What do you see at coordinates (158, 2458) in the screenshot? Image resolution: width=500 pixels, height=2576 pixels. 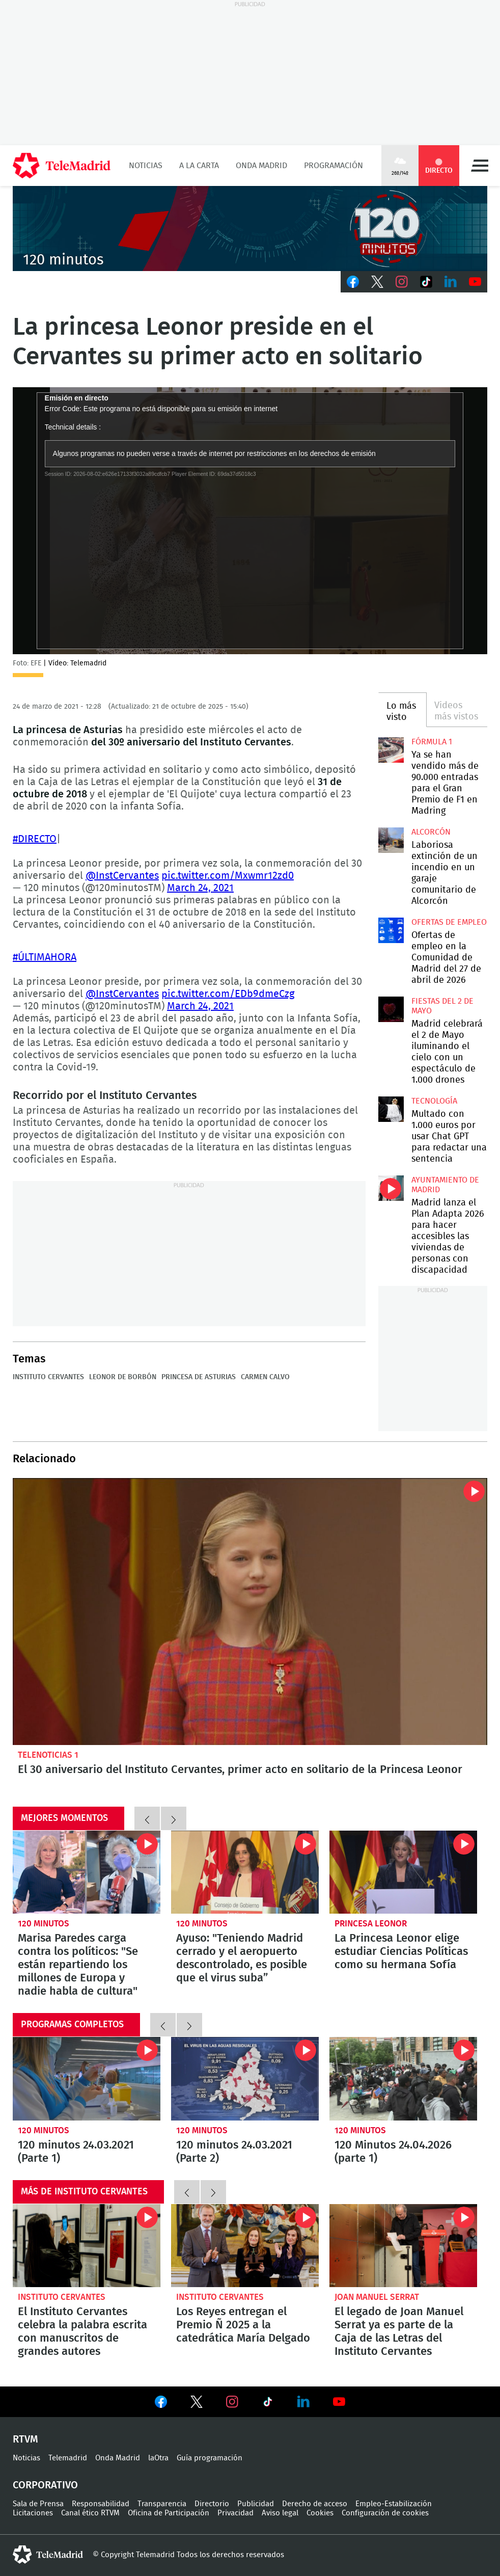 I see `laOtra` at bounding box center [158, 2458].